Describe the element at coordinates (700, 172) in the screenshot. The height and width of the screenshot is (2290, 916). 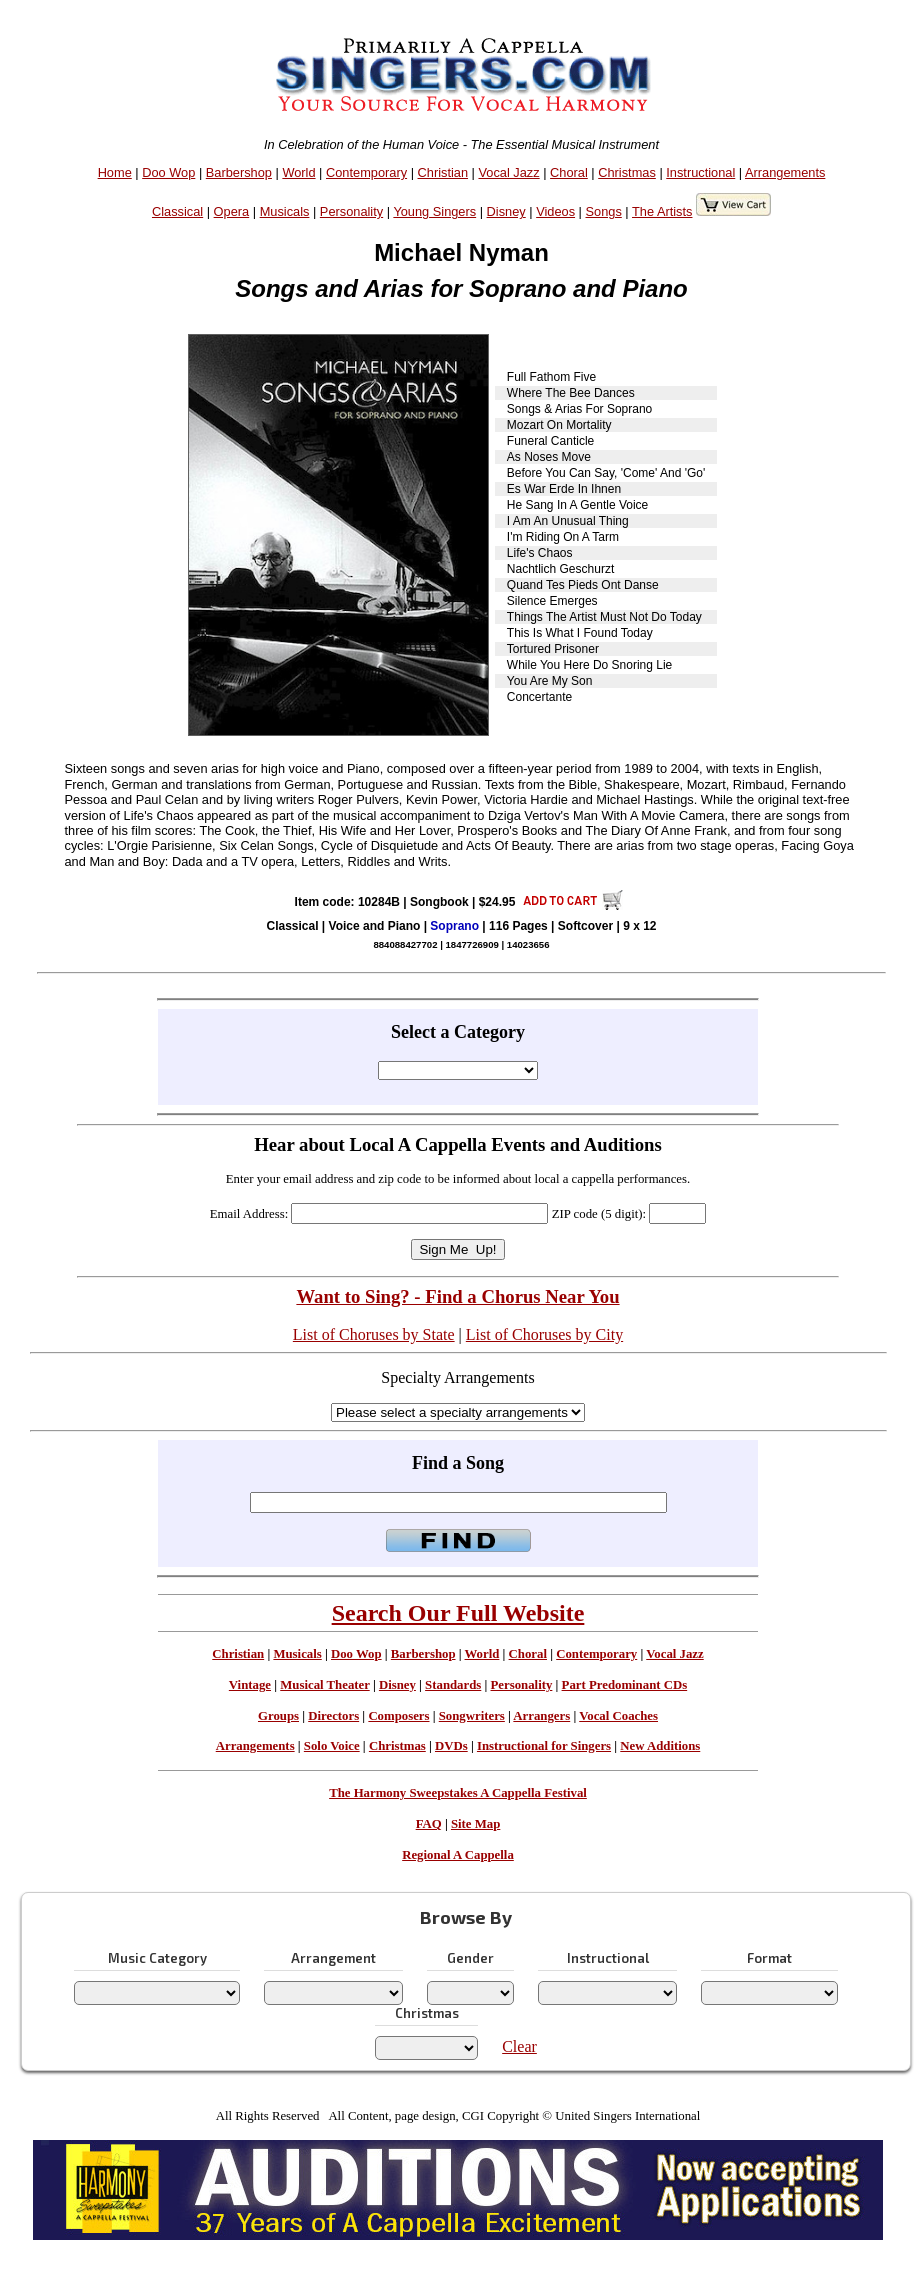
I see `Instructional` at that location.